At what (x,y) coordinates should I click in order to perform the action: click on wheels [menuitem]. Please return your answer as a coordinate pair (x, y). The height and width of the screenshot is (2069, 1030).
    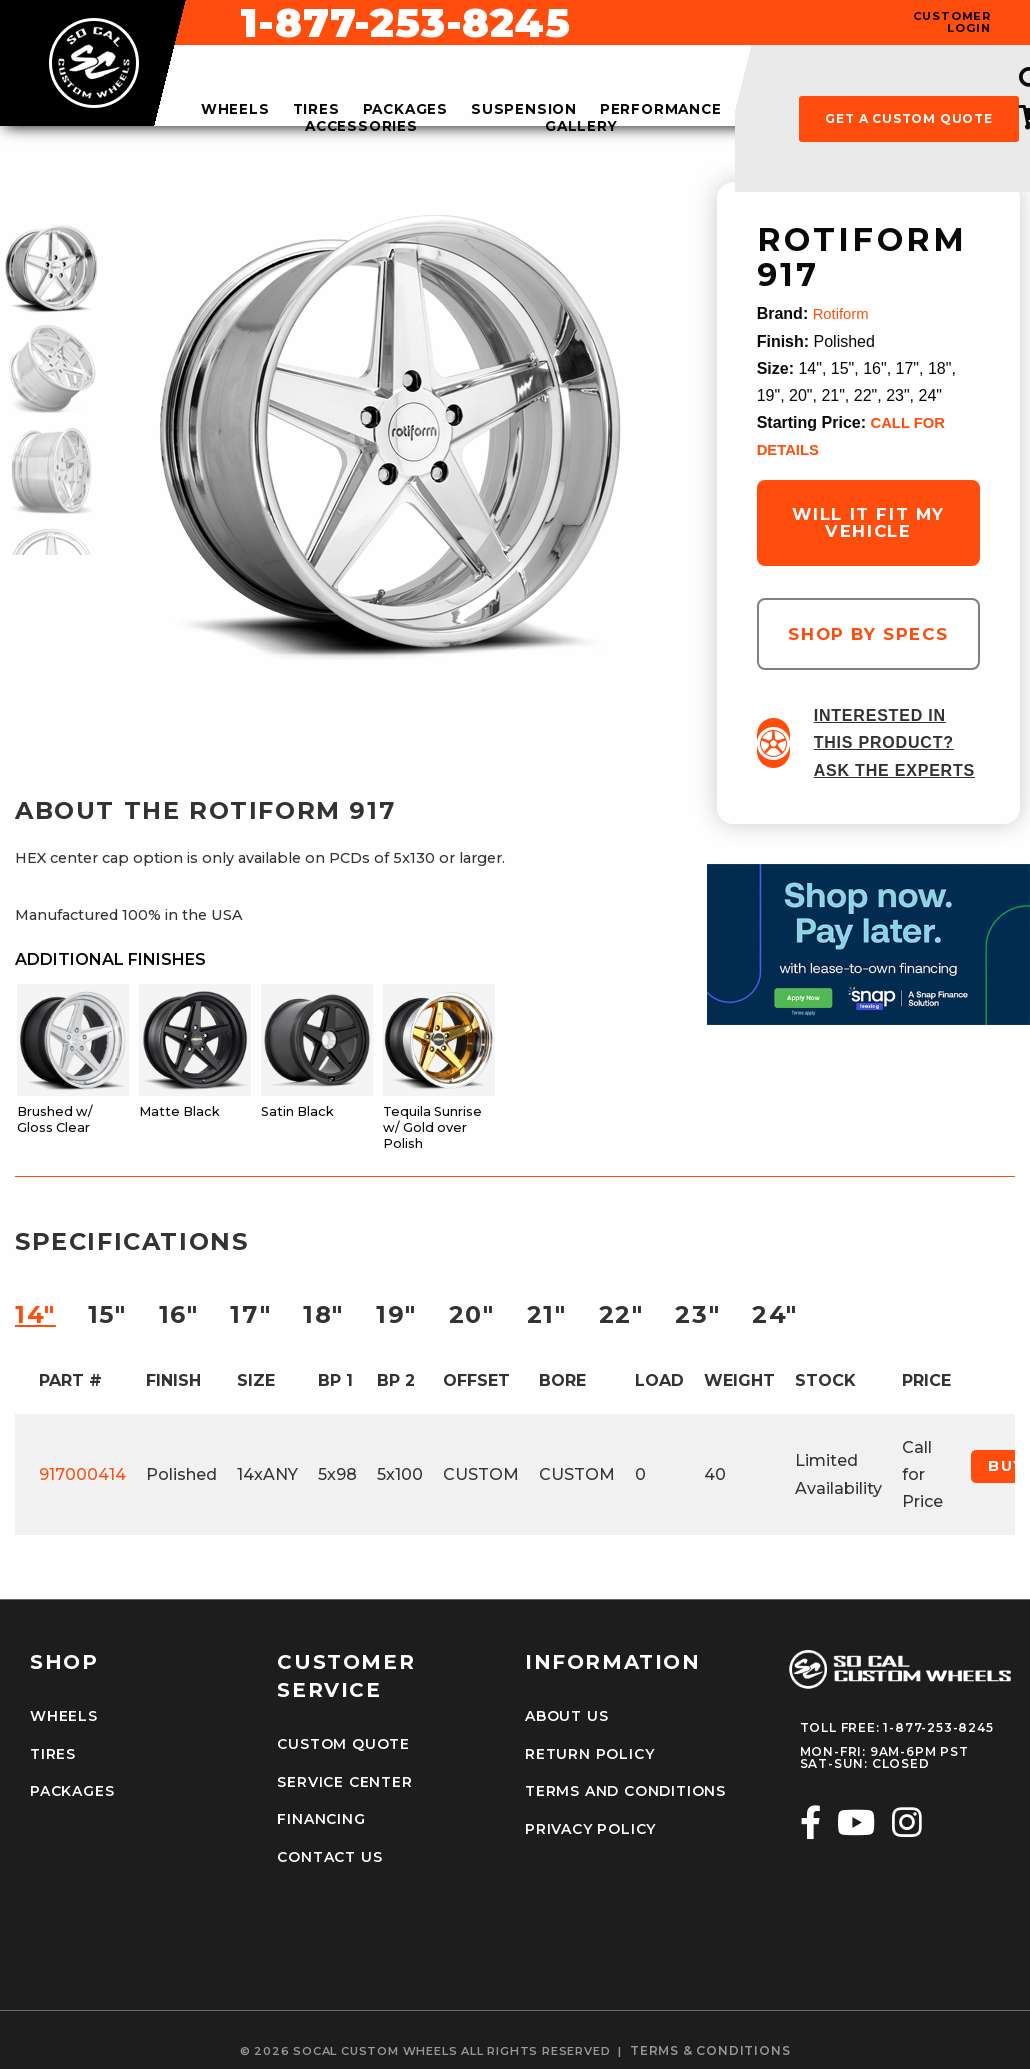
    Looking at the image, I should click on (235, 110).